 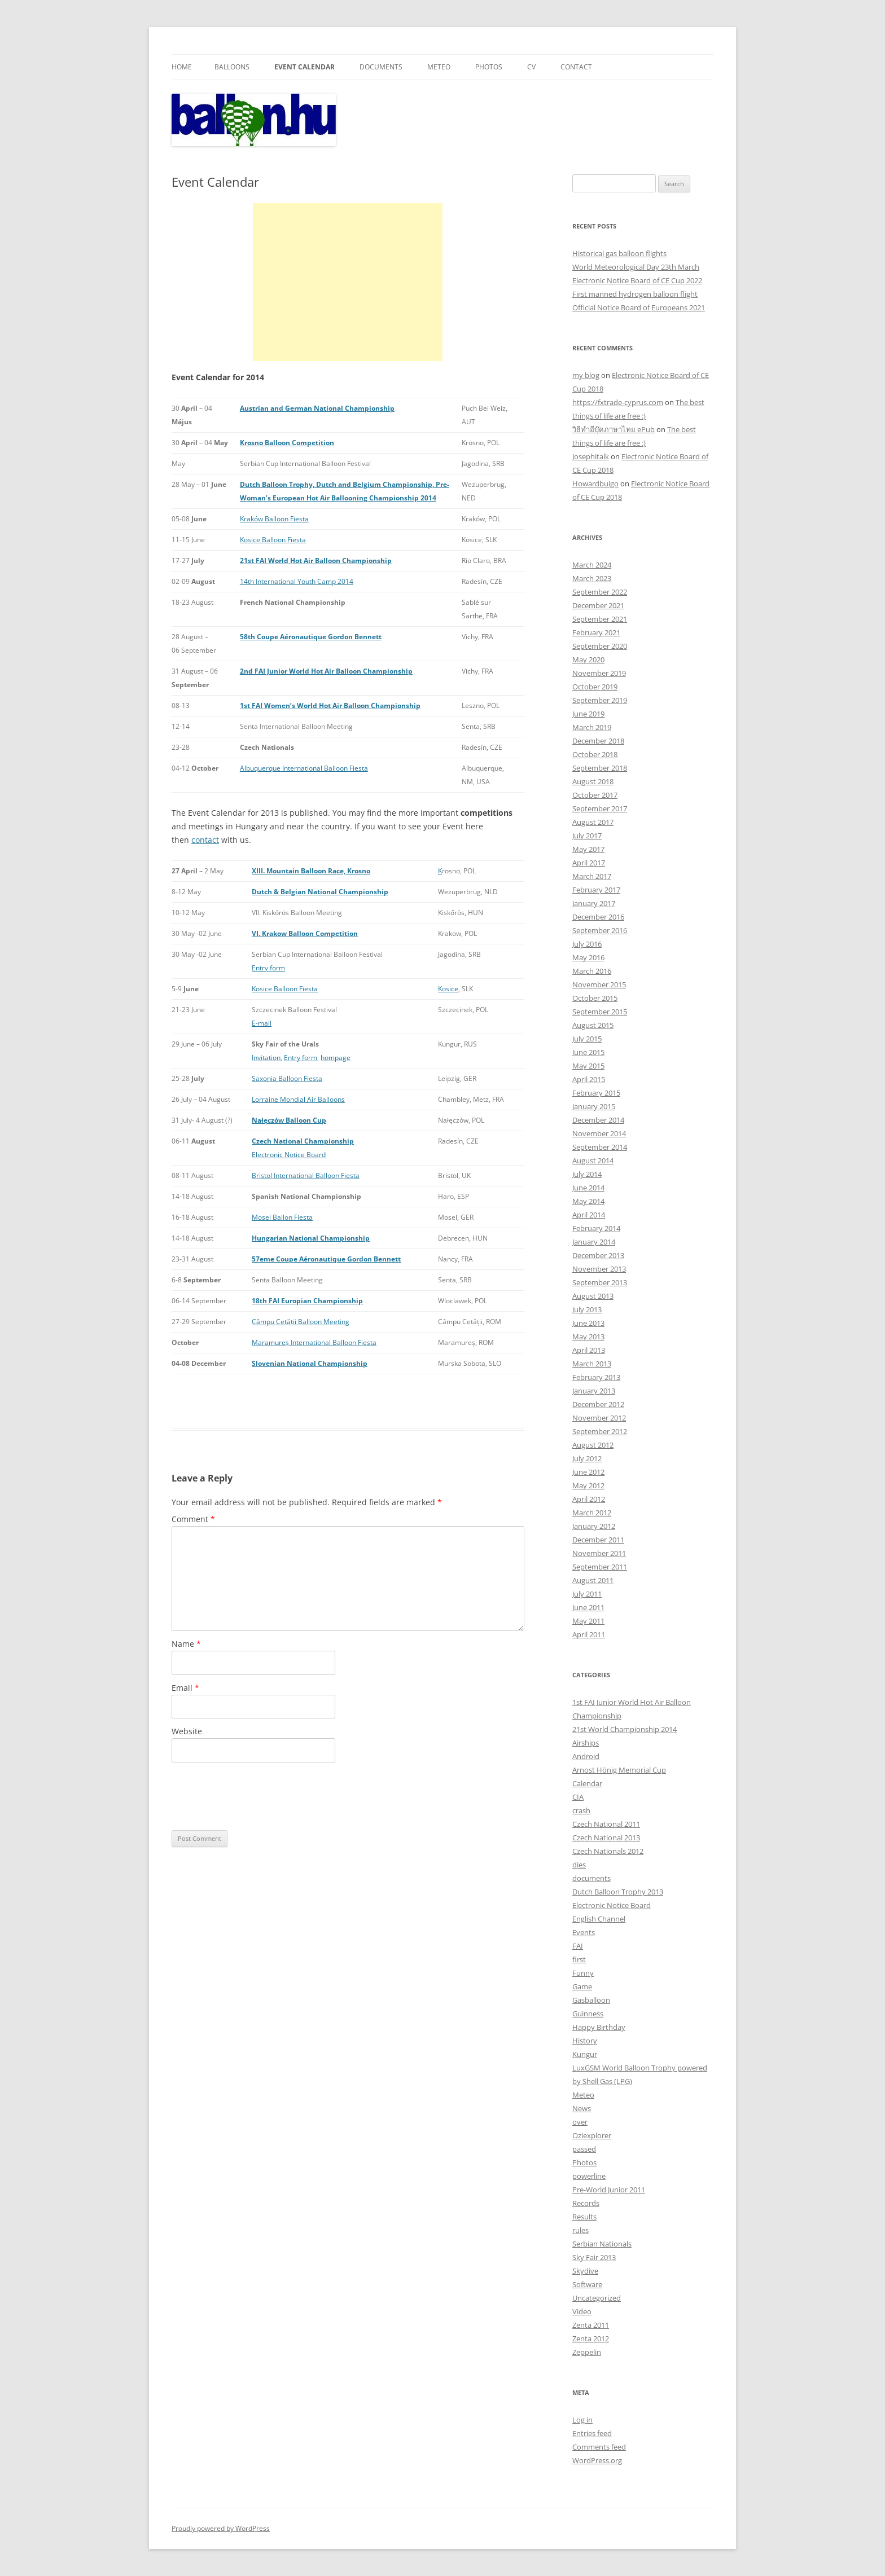 I want to click on July 2015, so click(x=587, y=1039).